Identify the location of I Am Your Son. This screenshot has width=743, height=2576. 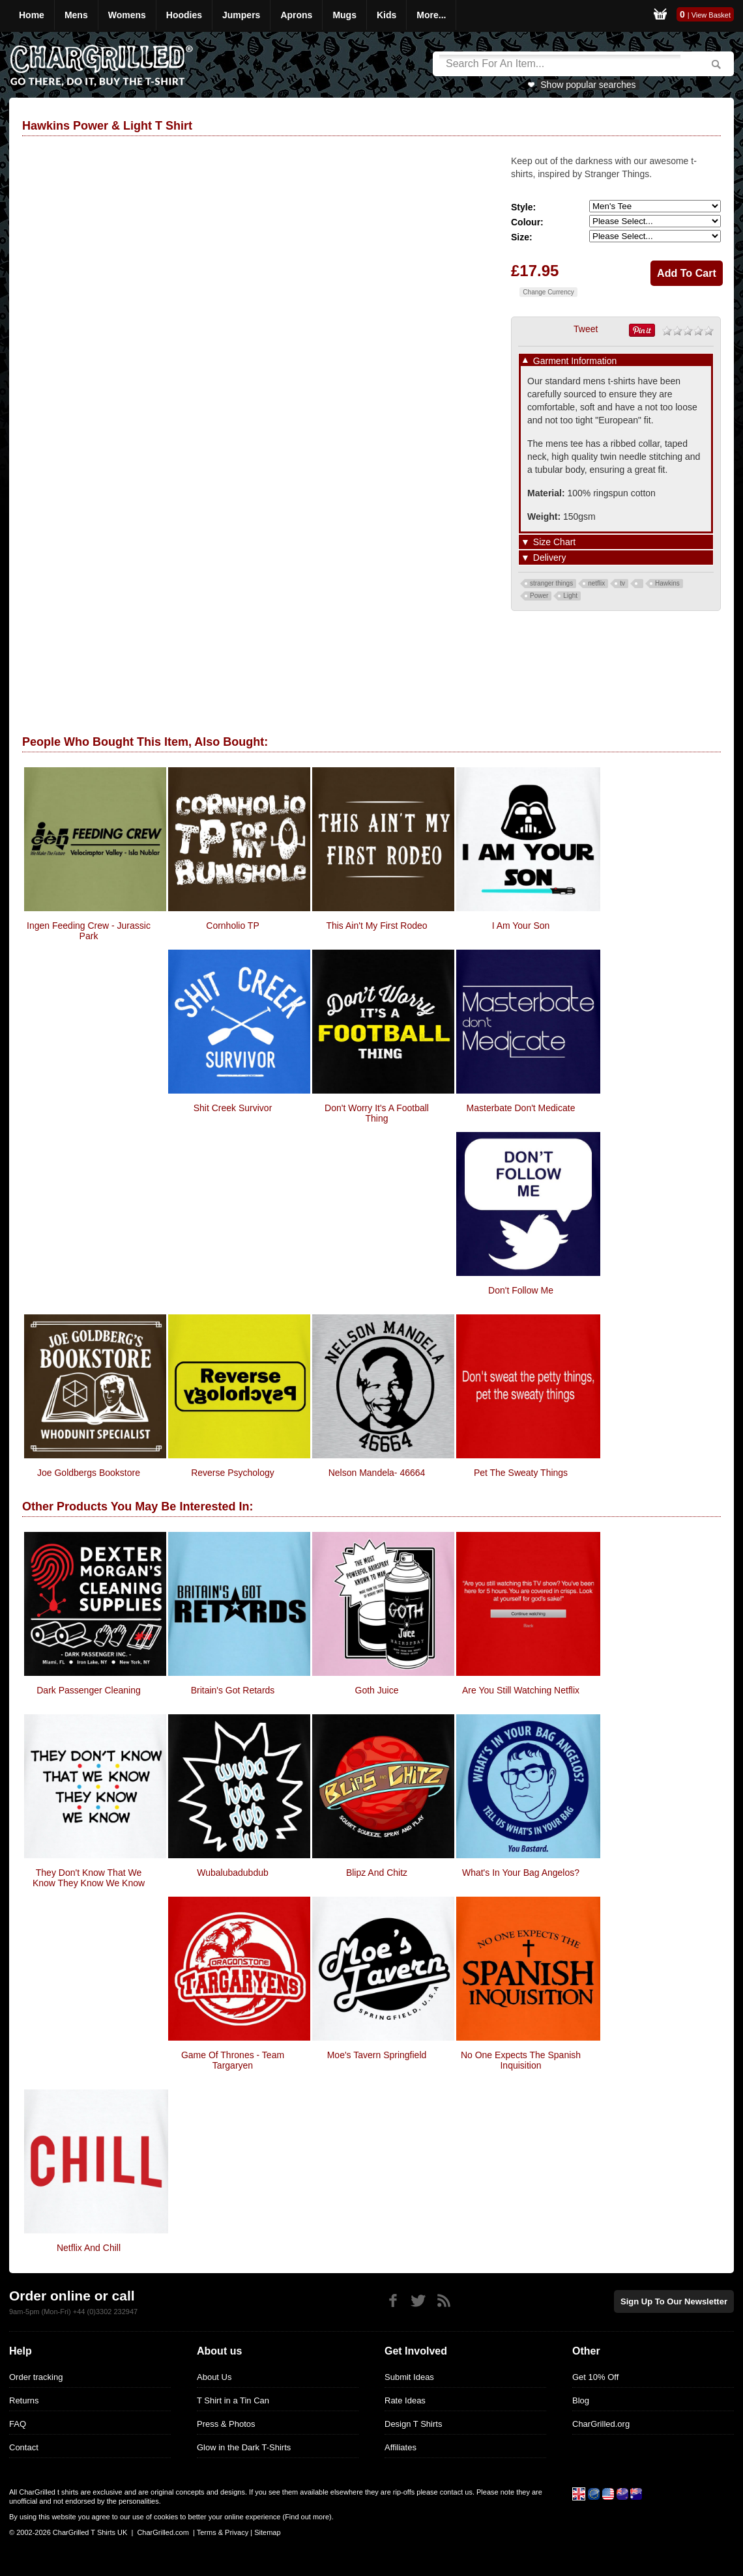
(521, 925).